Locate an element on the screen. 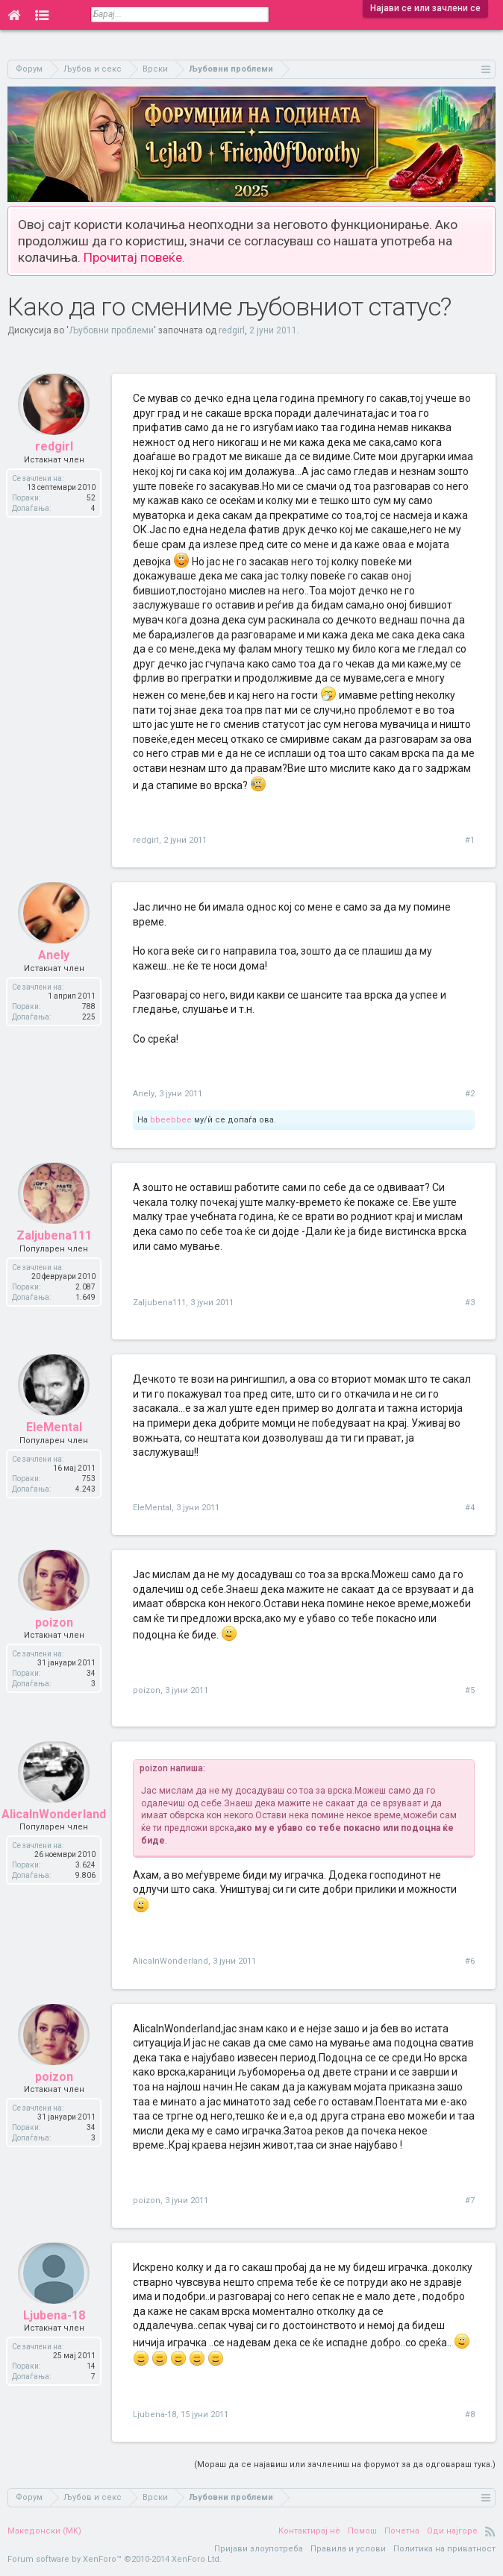  Македонски (MK) is located at coordinates (44, 2531).